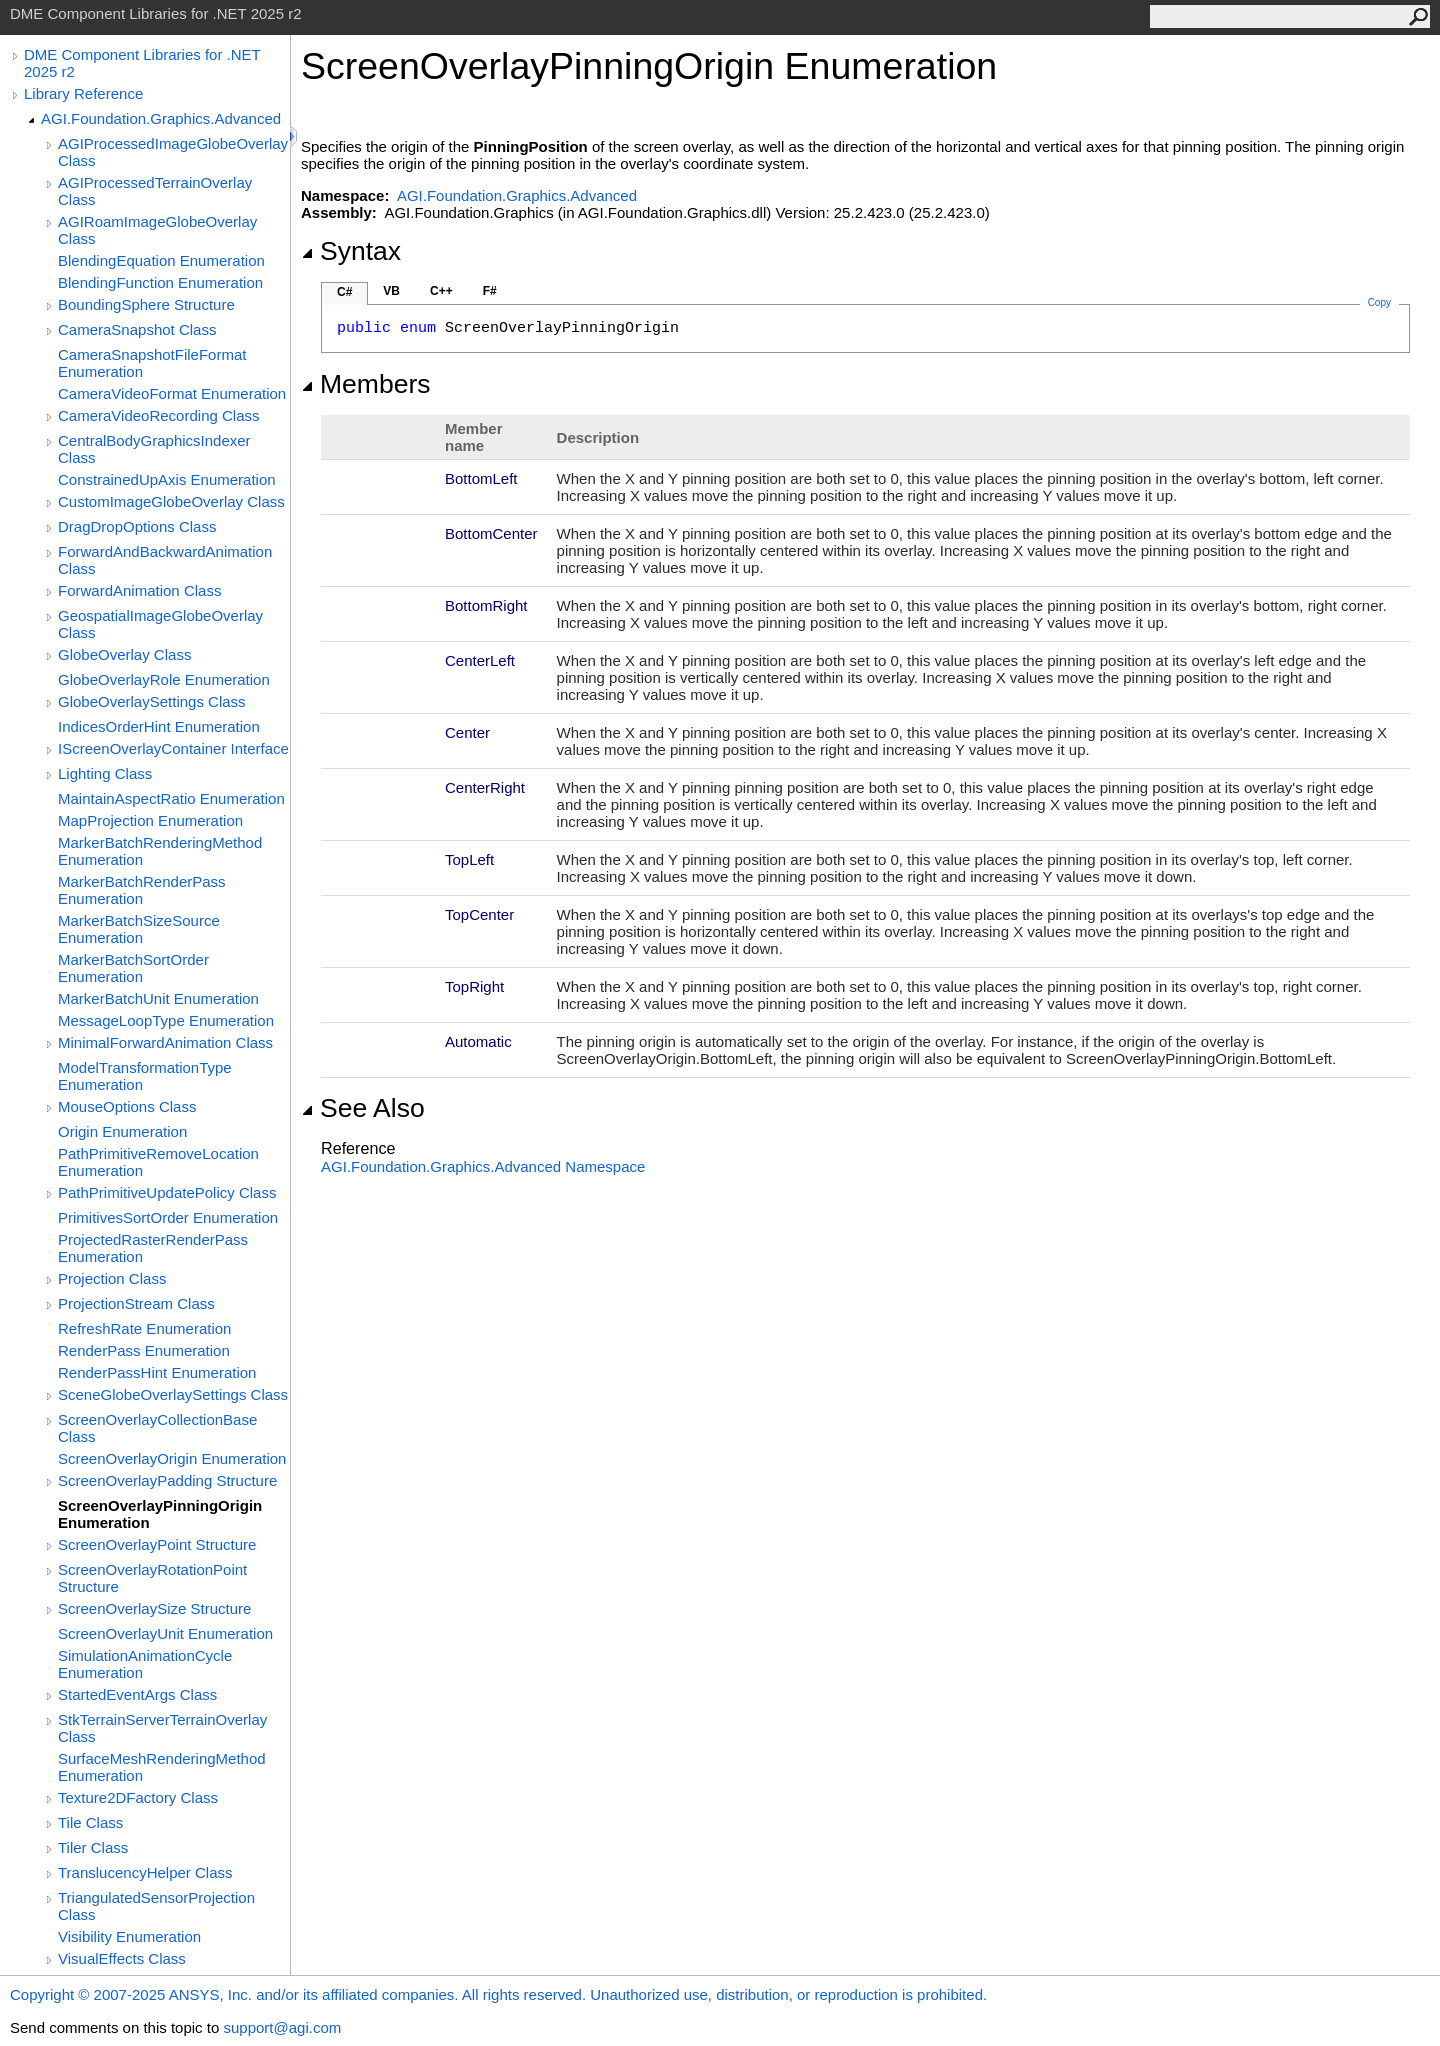  Describe the element at coordinates (160, 1514) in the screenshot. I see `ScreenOverlayPinningOrigin Enumeration` at that location.